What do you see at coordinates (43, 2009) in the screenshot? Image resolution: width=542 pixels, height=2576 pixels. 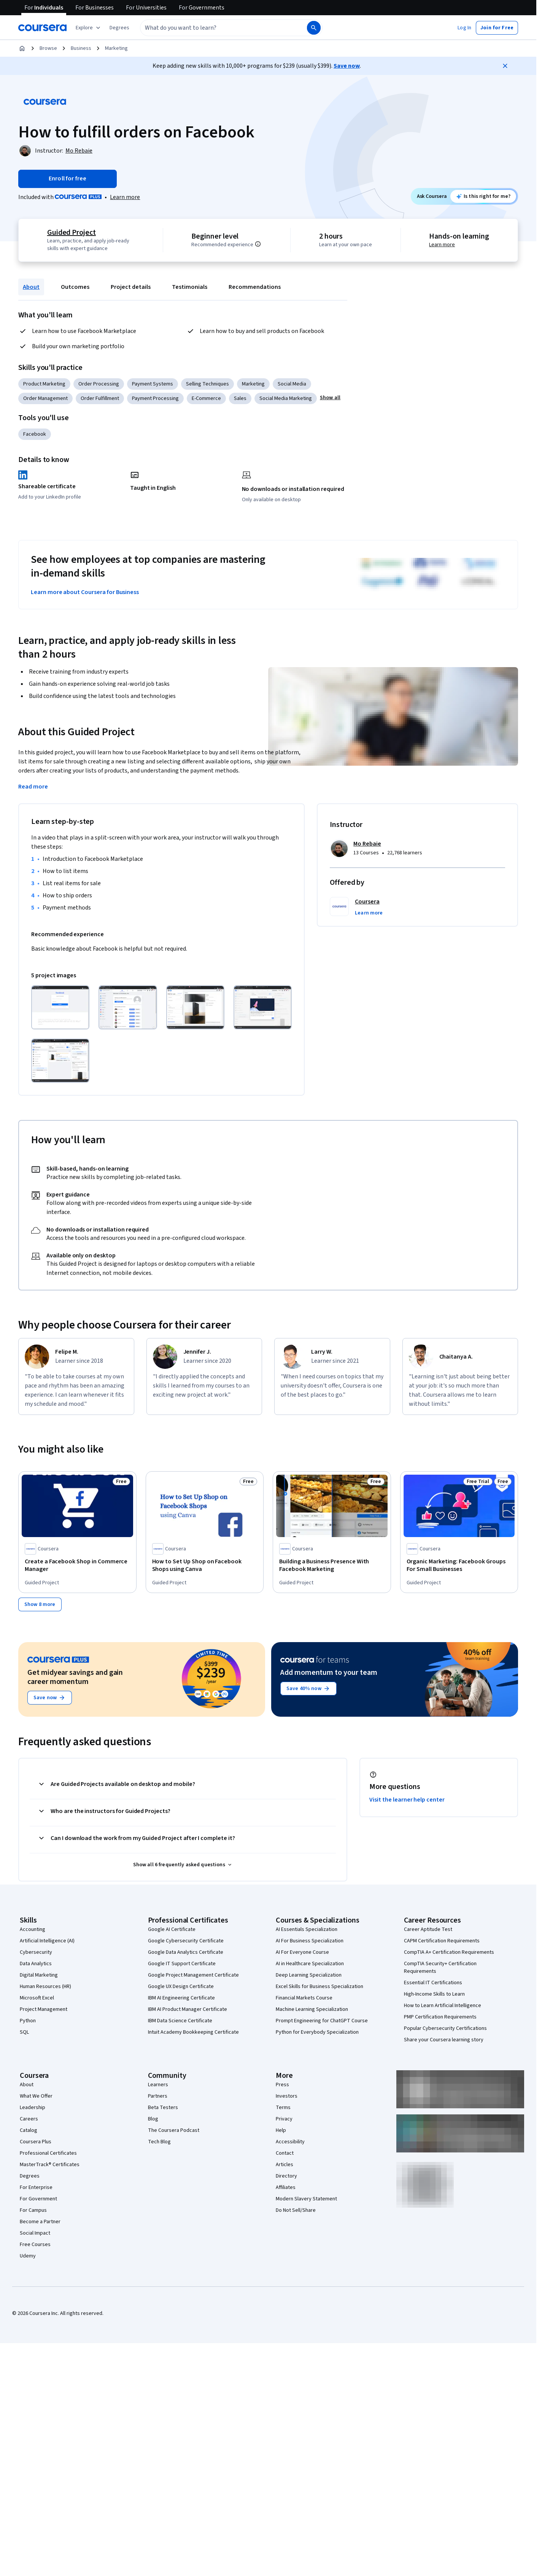 I see `Project Management` at bounding box center [43, 2009].